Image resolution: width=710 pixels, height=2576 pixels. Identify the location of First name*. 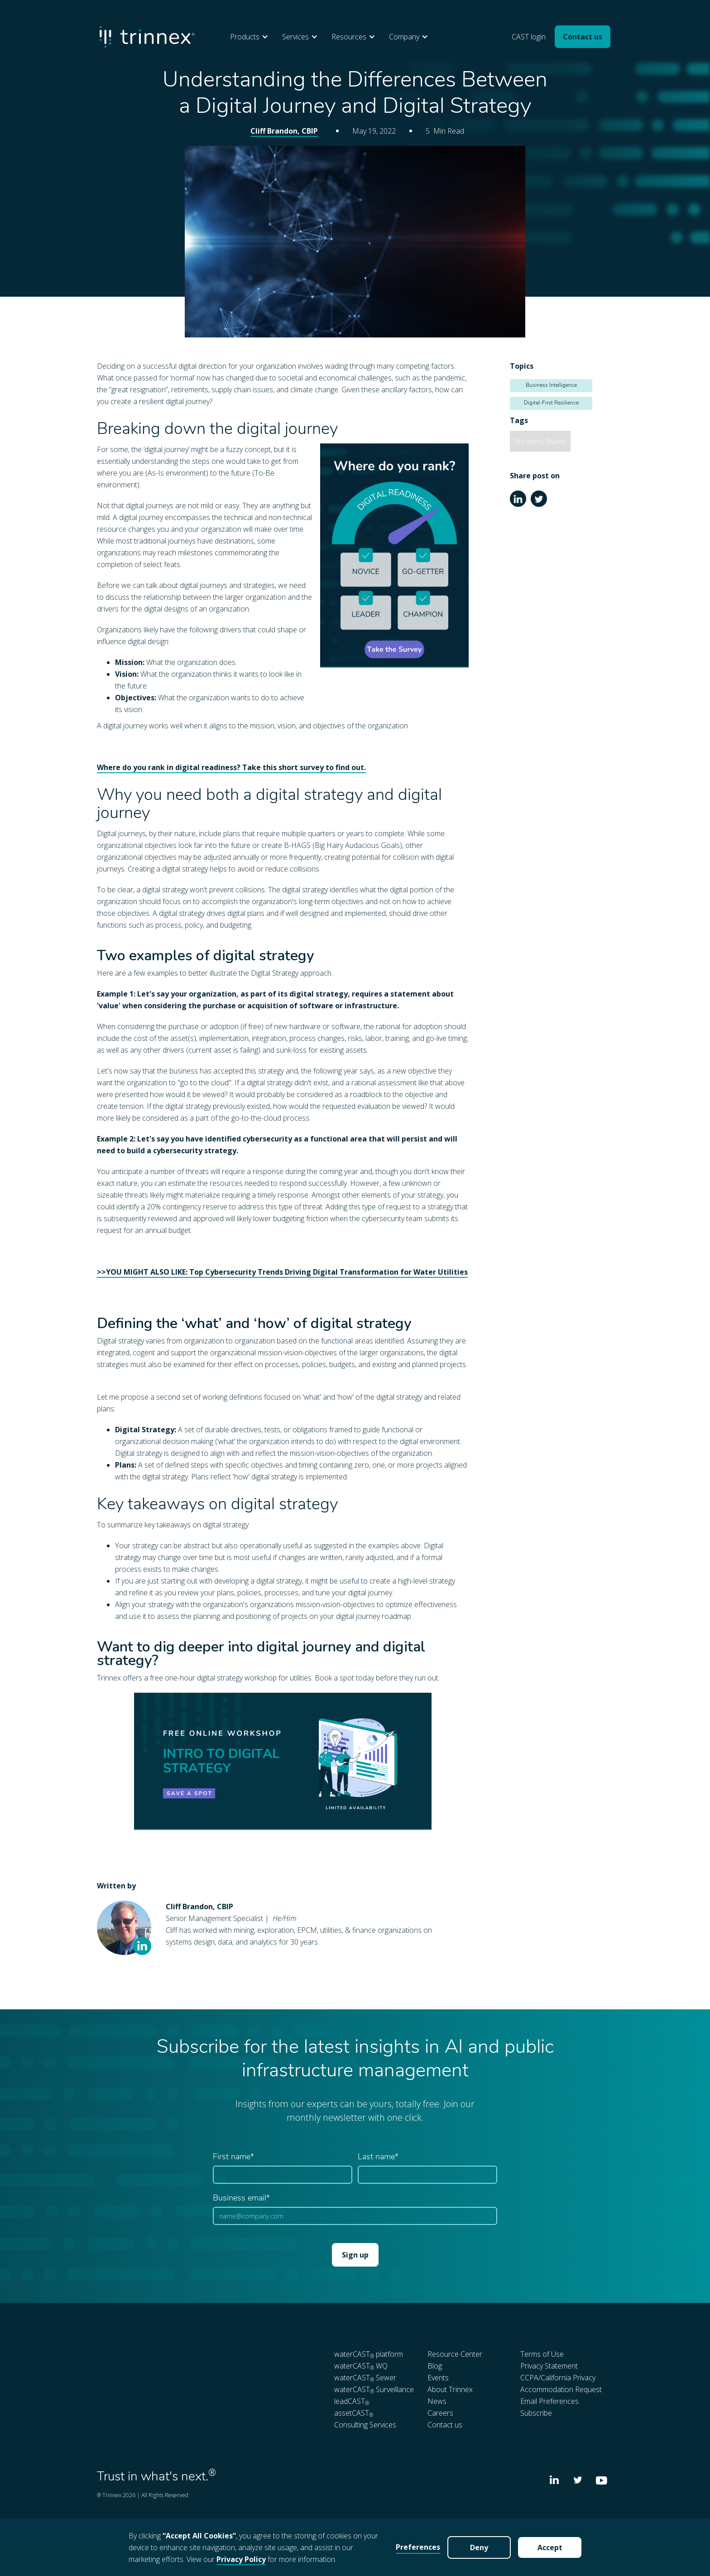
(233, 2157).